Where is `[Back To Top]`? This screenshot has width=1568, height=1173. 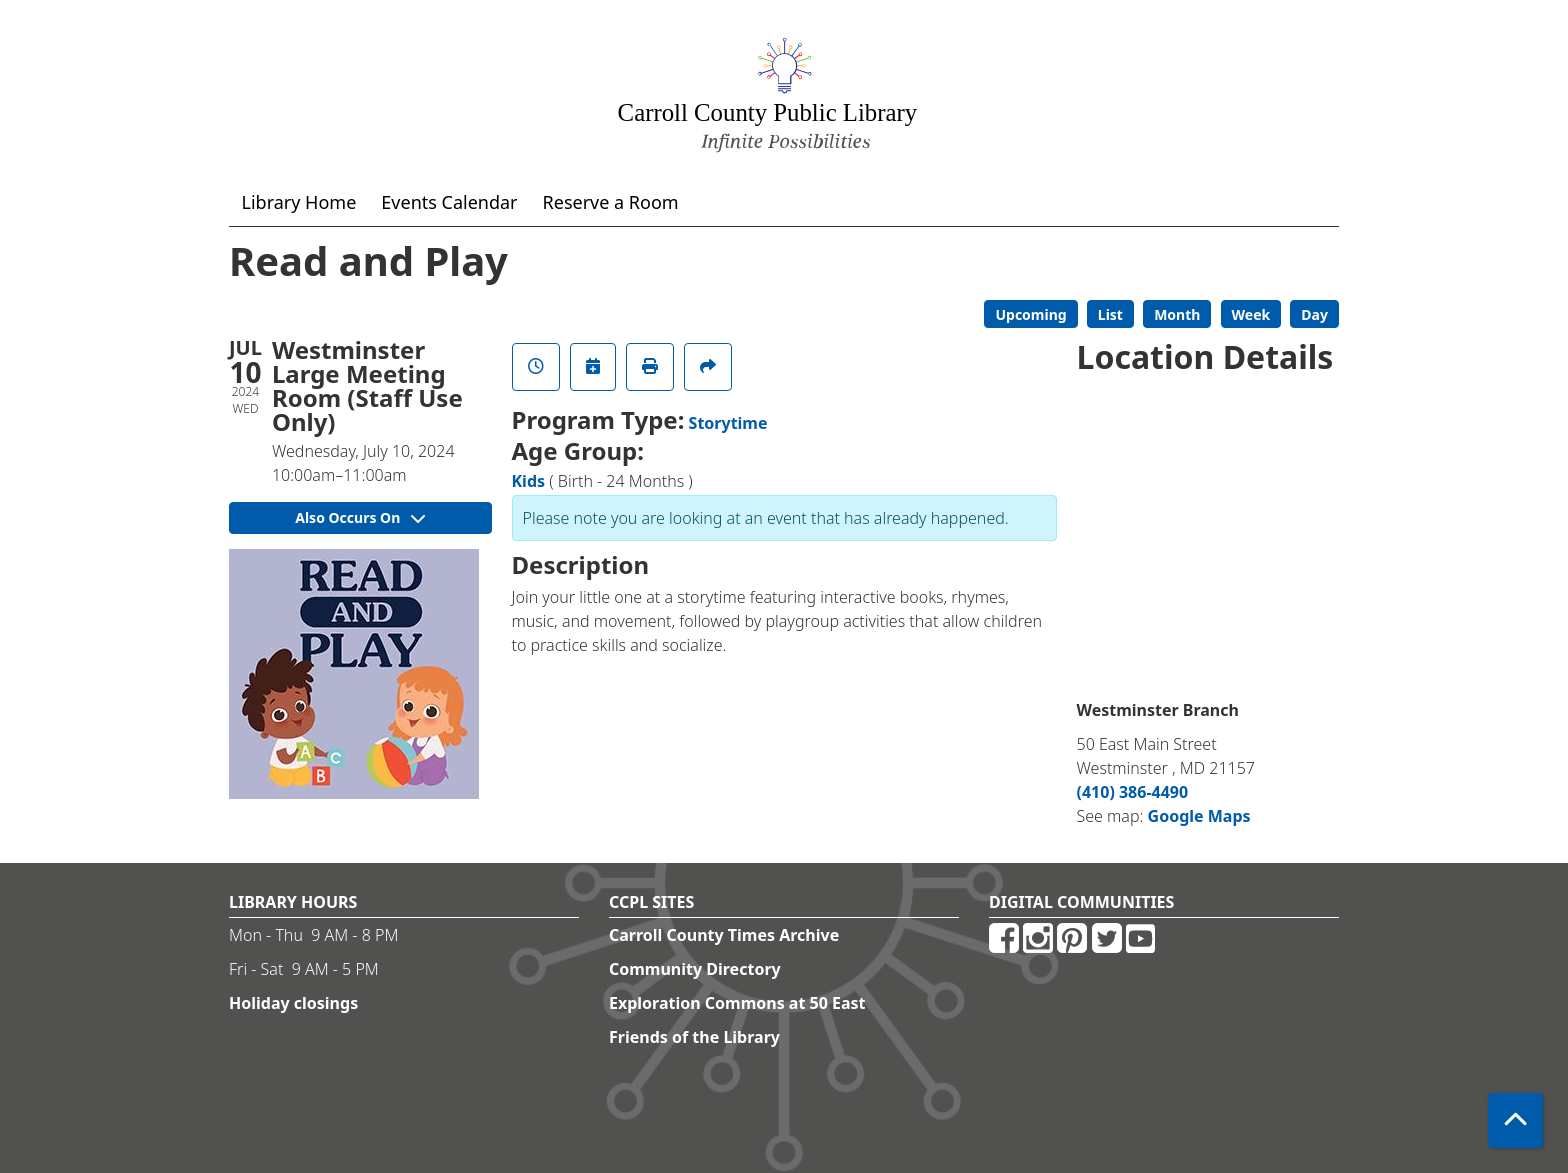 [Back To Top] is located at coordinates (1515, 1120).